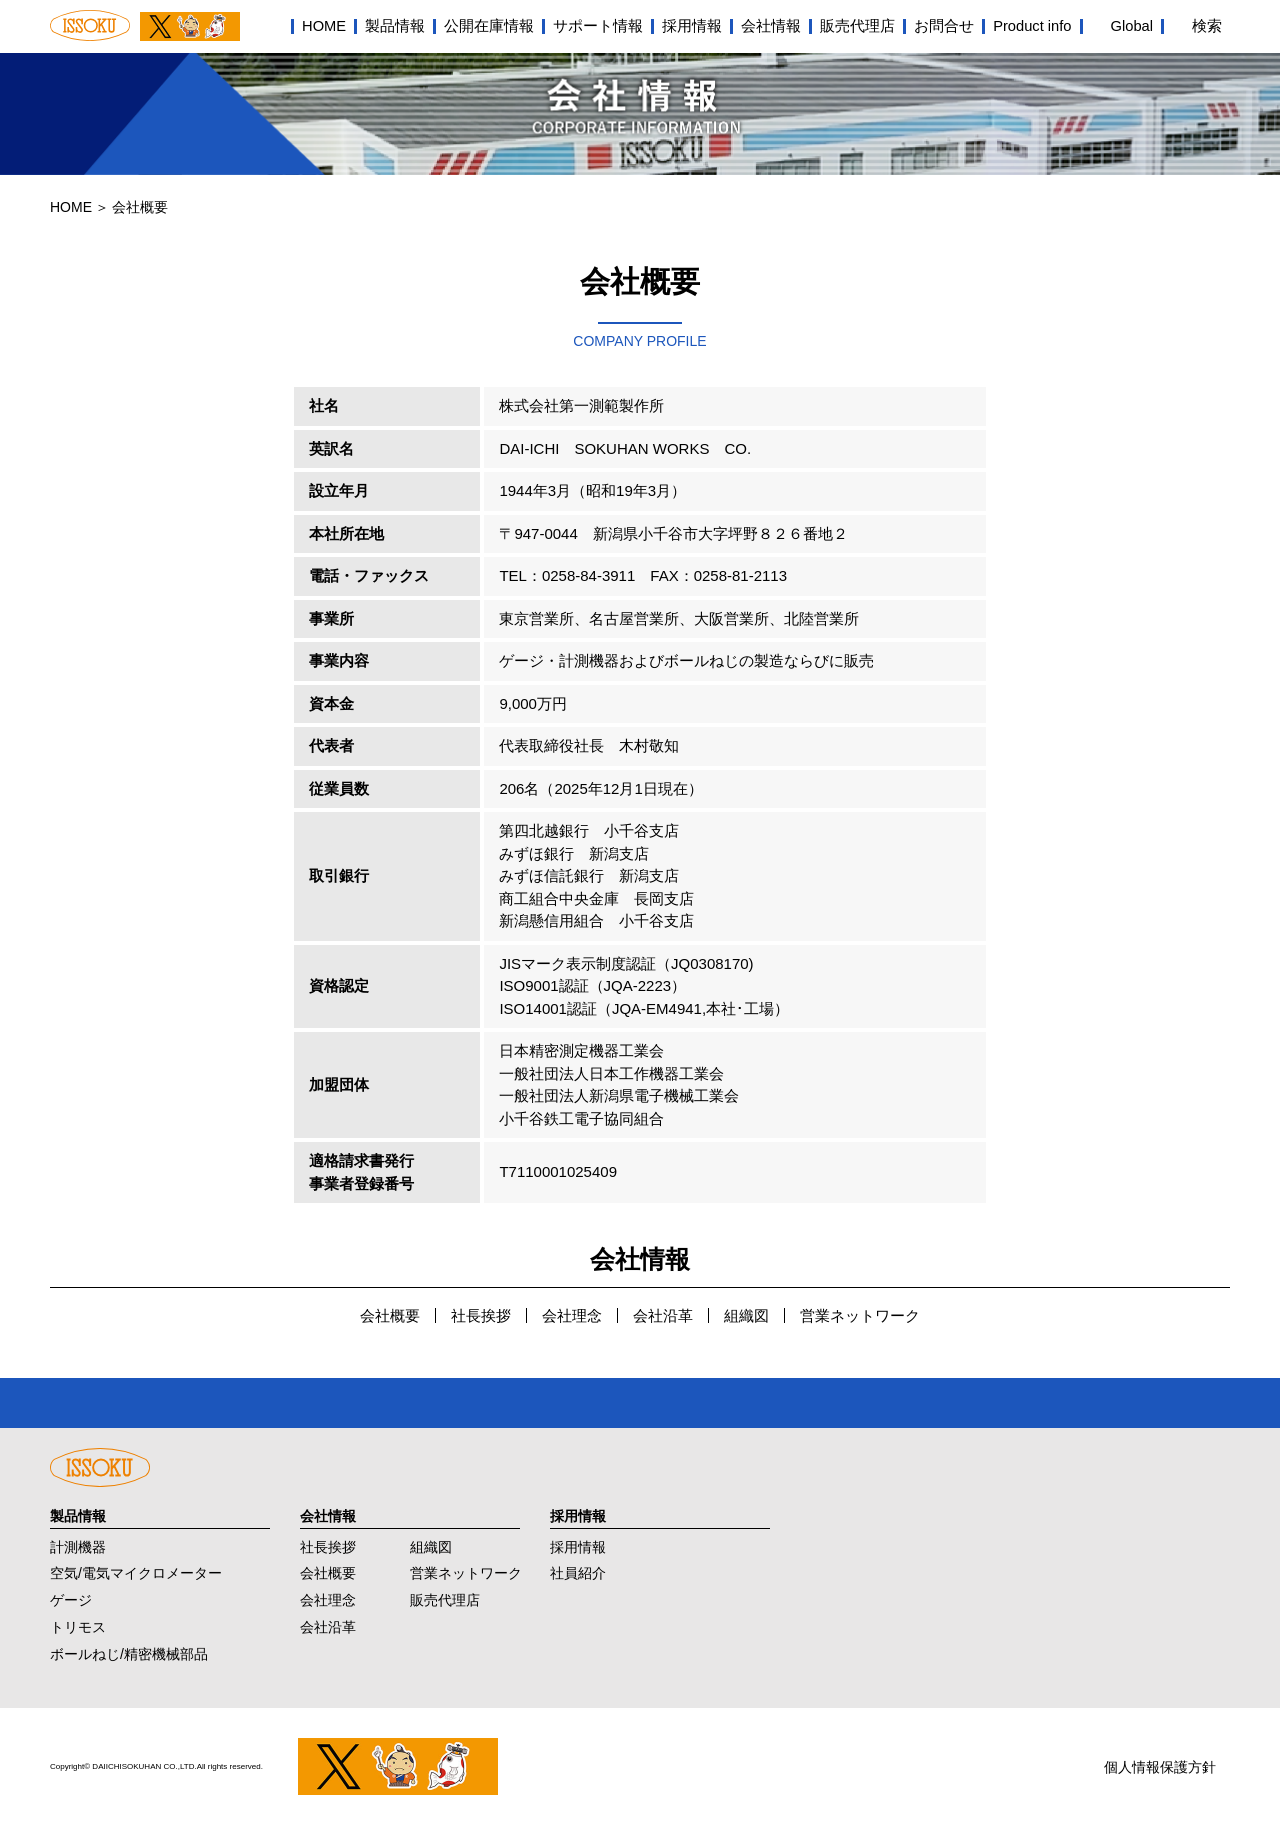 The width and height of the screenshot is (1280, 1827). I want to click on トリモス, so click(78, 1627).